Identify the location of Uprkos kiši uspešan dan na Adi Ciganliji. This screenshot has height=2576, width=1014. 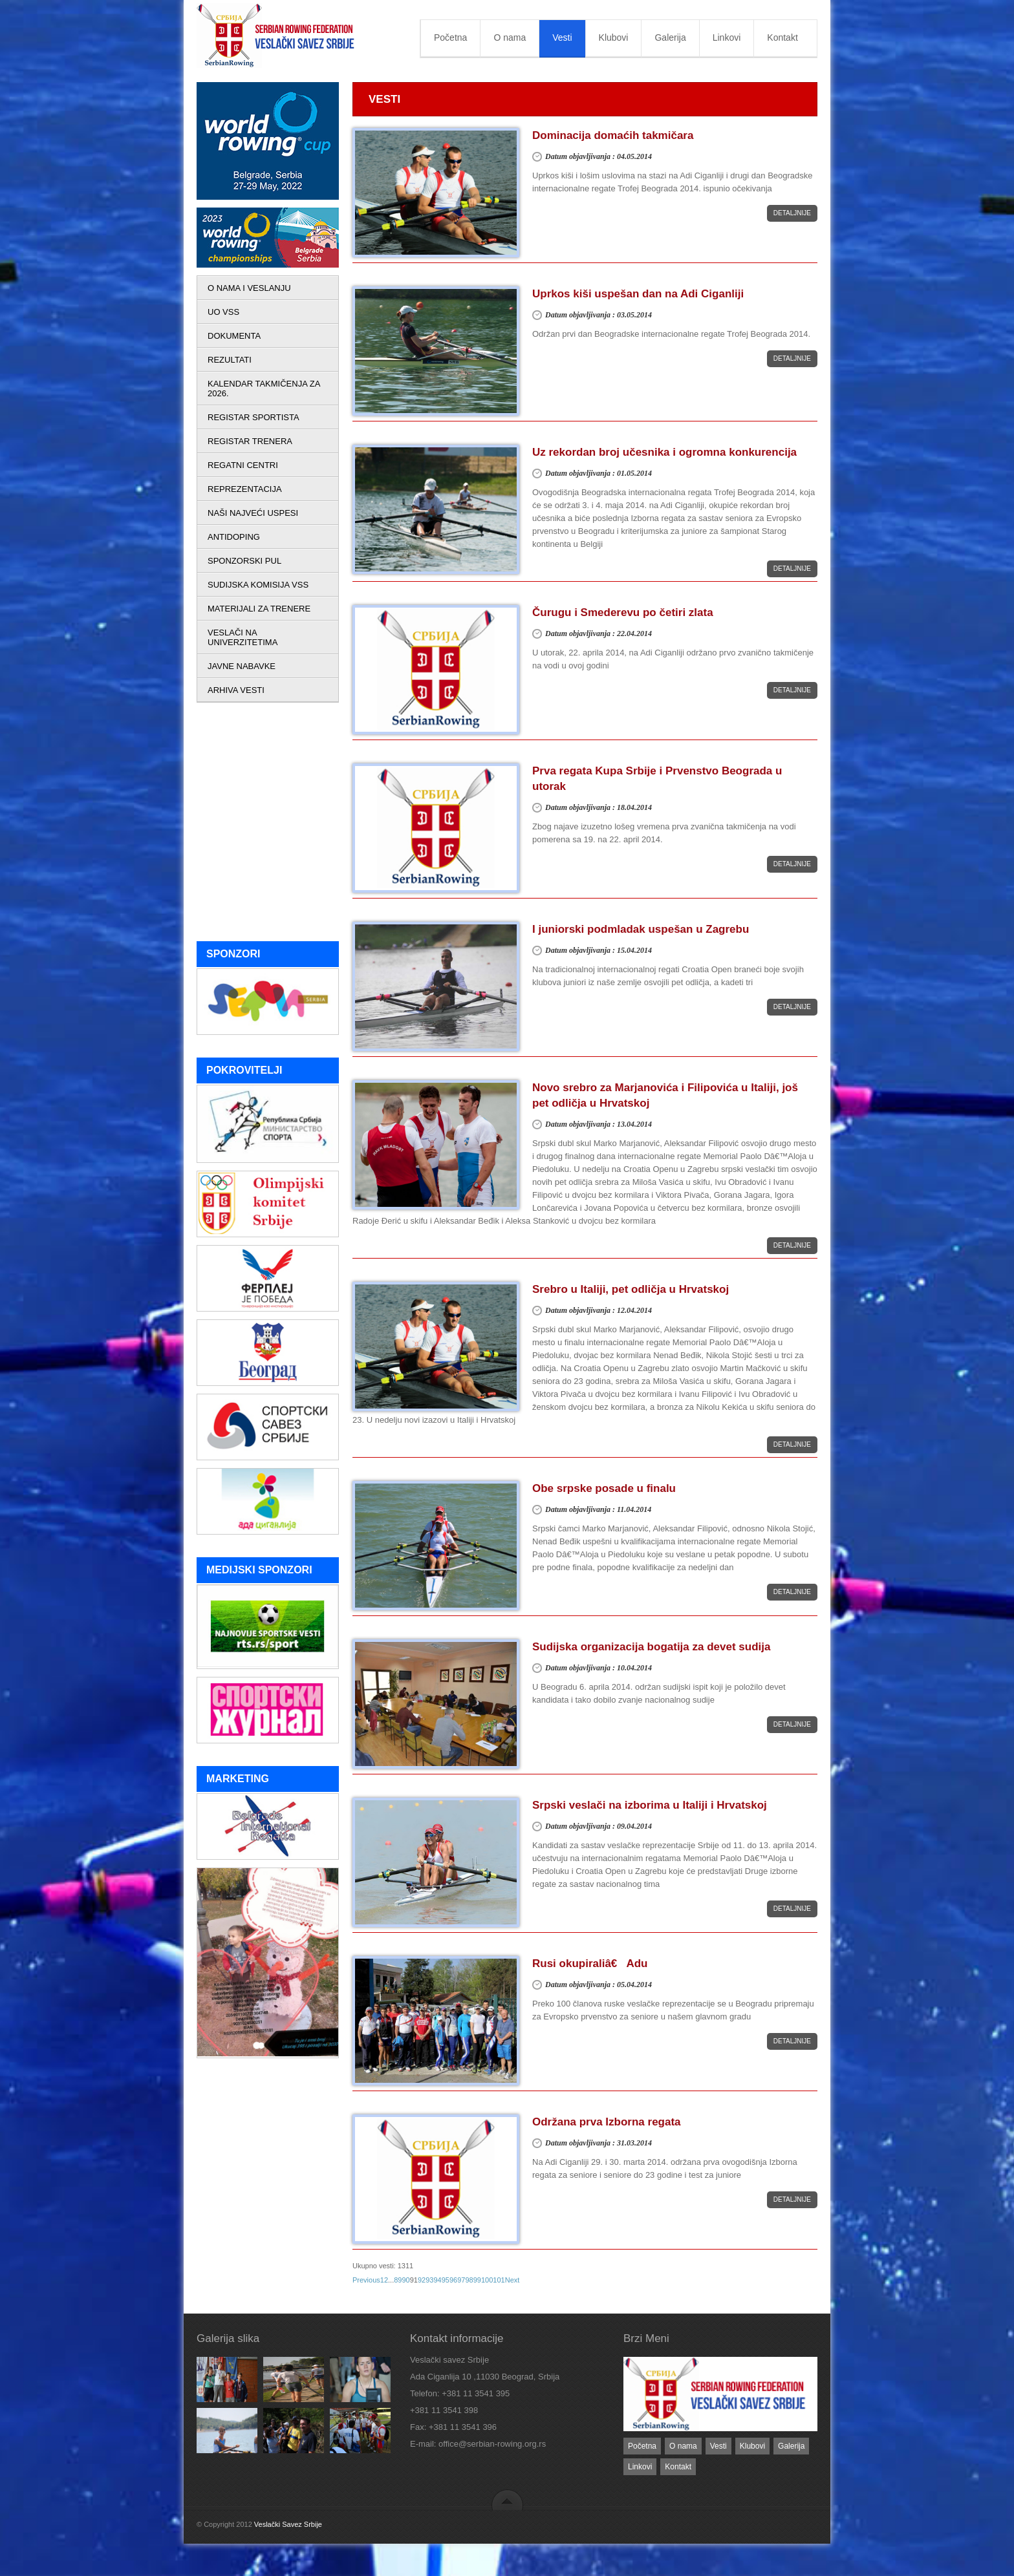
(638, 294).